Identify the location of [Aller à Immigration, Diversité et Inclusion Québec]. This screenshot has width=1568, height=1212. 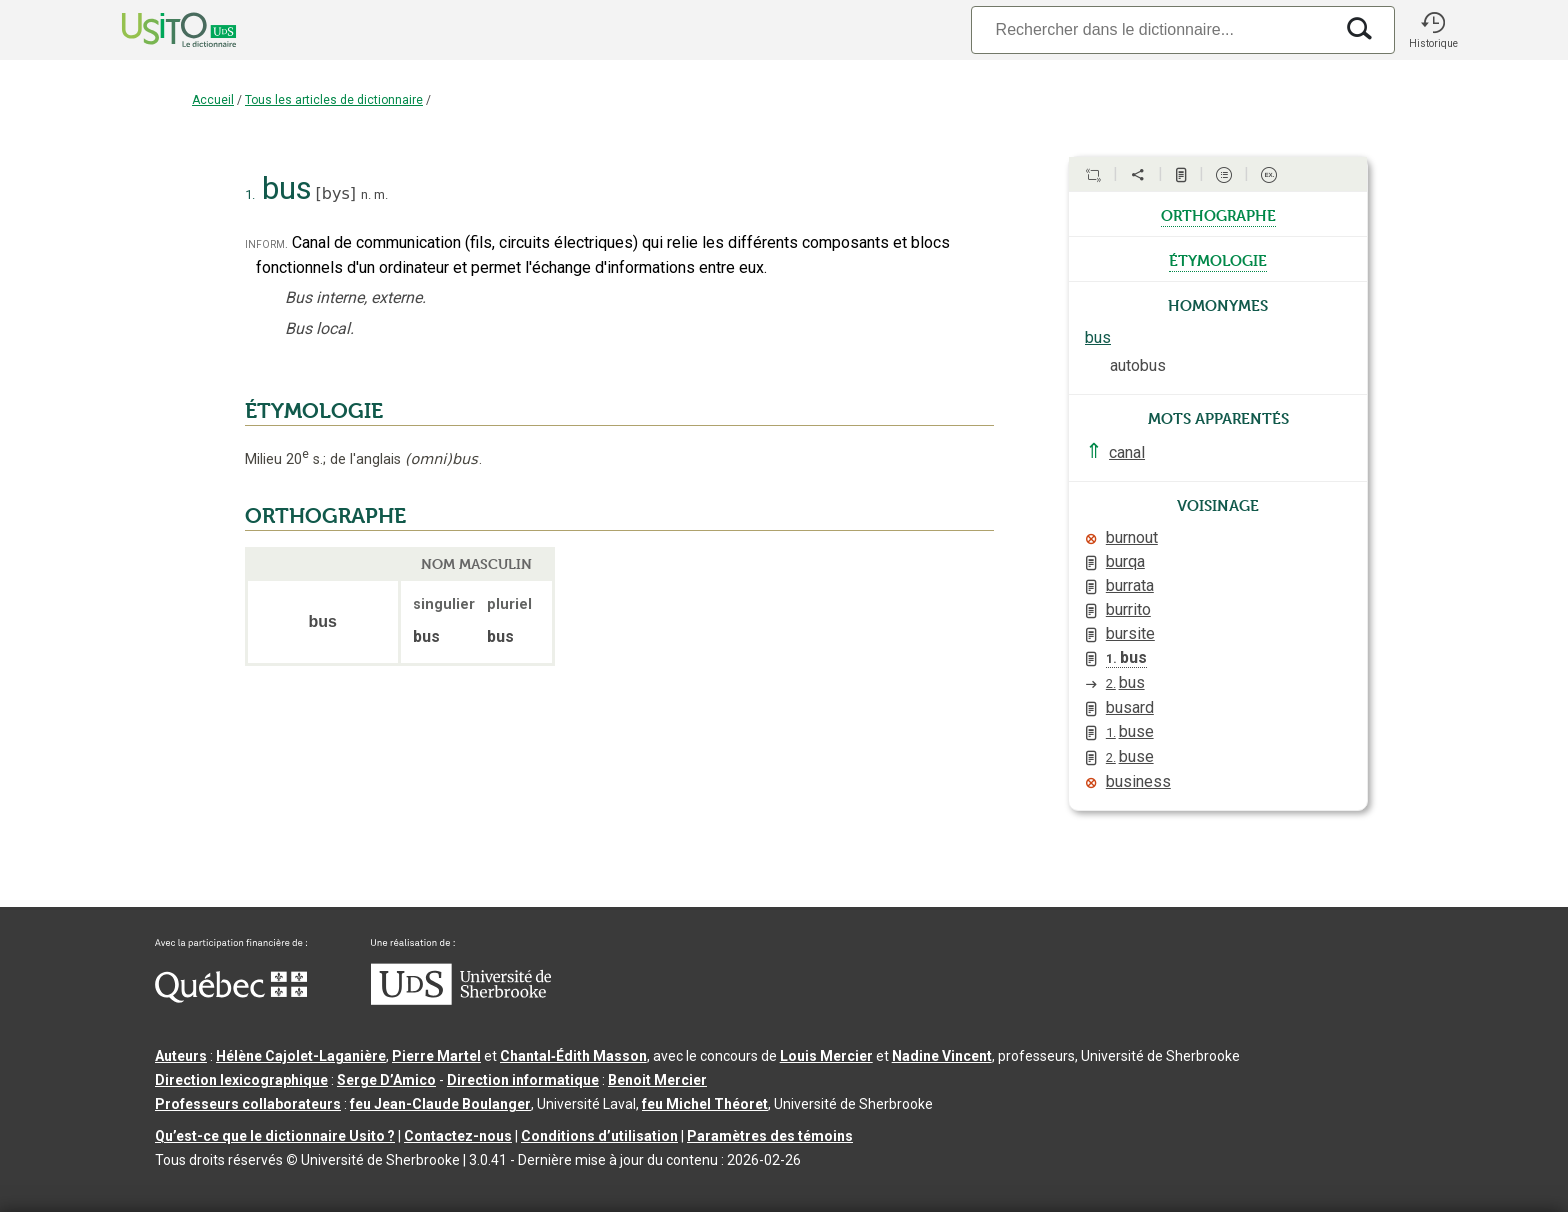
(231, 998).